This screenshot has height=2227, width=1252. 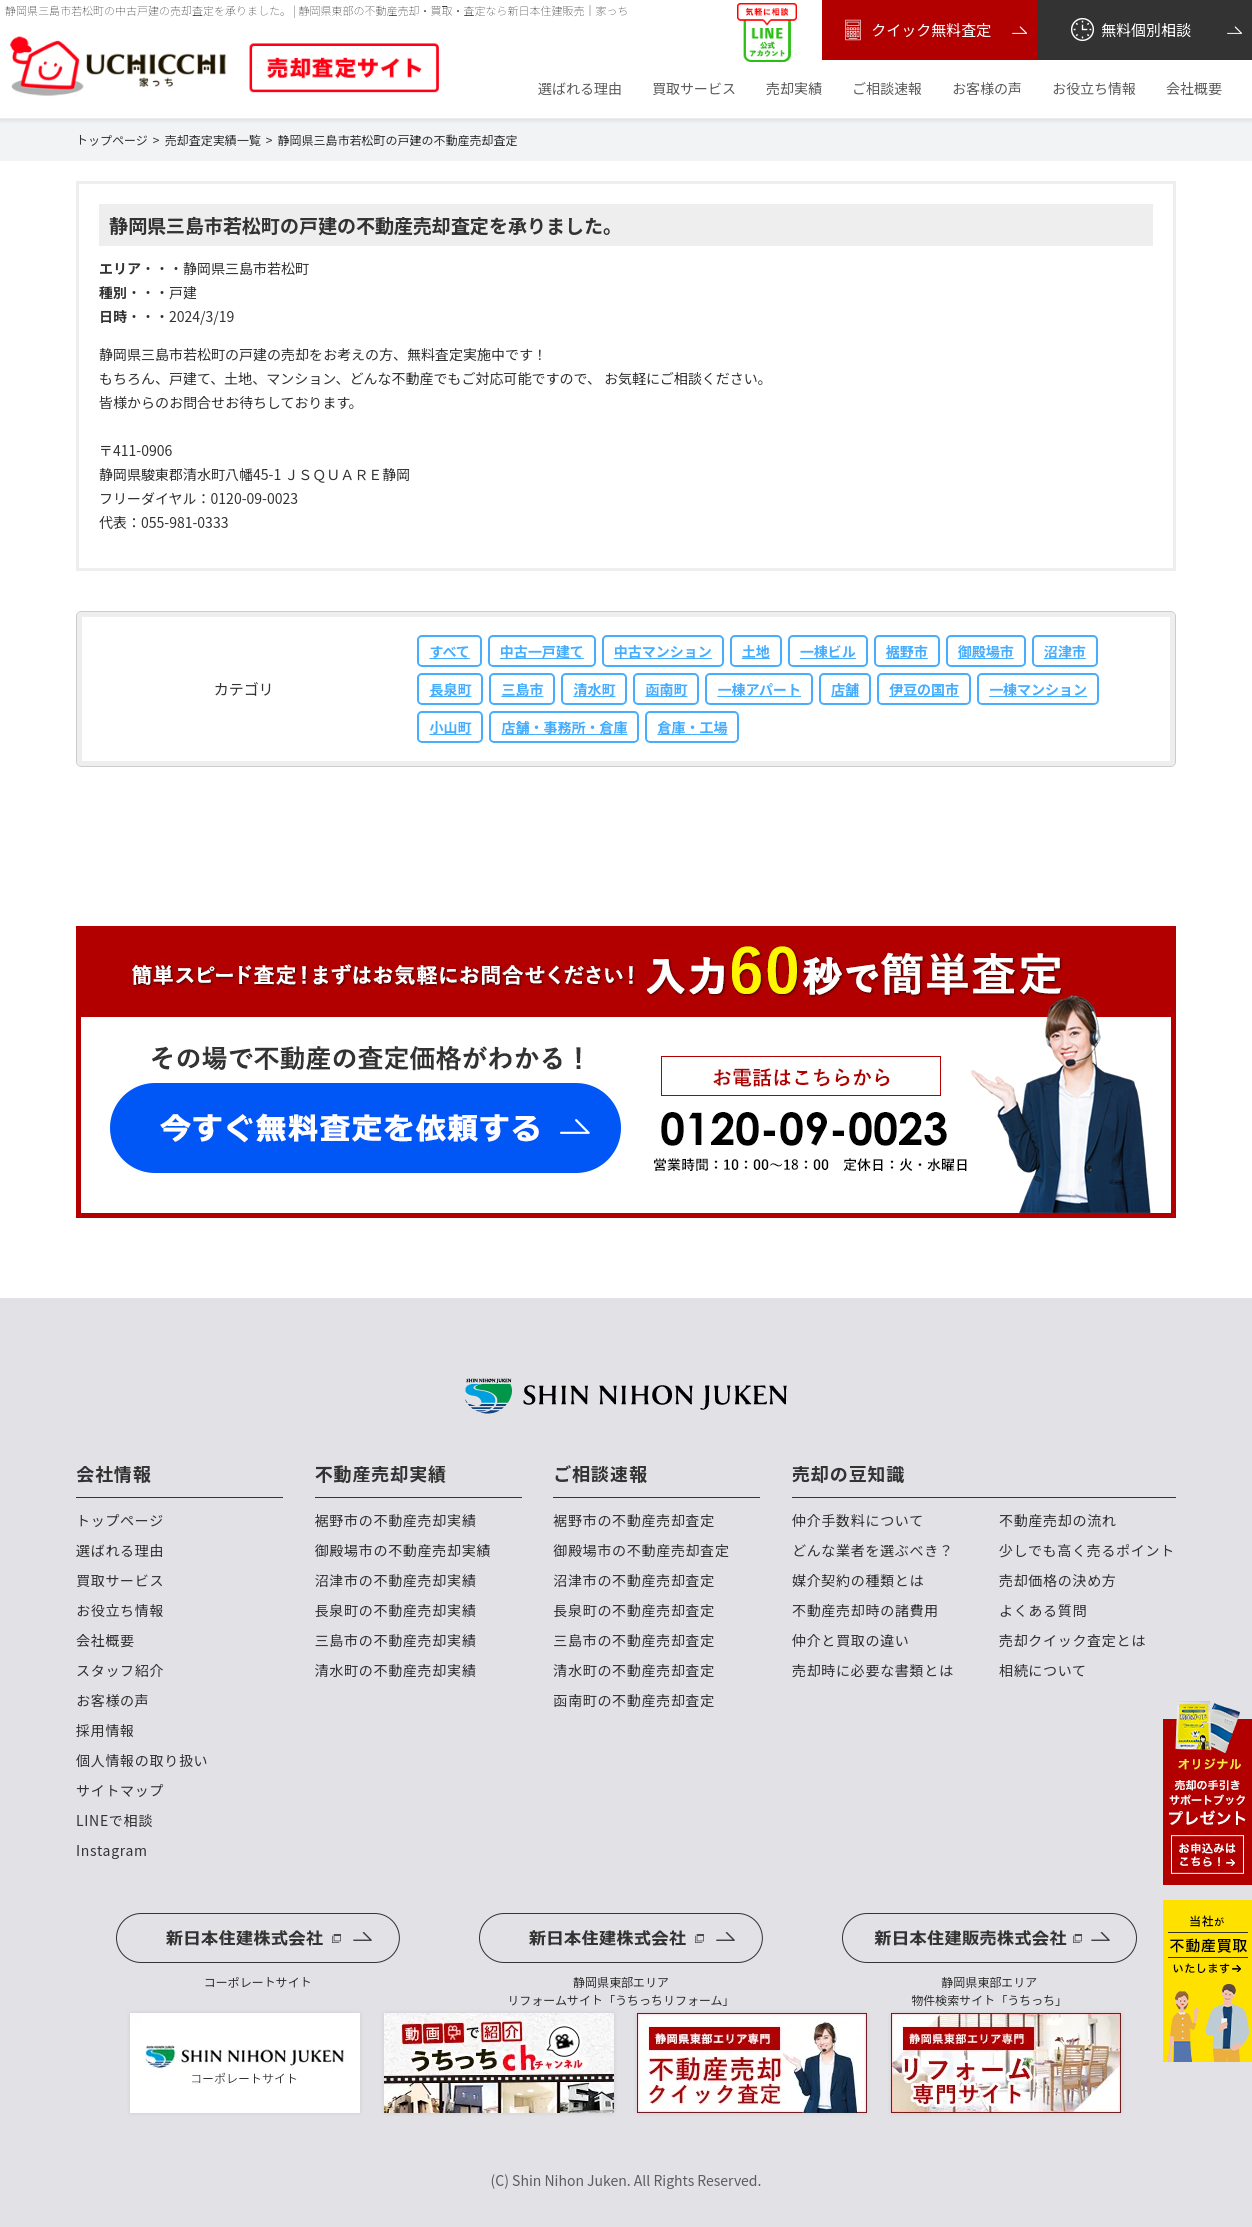 What do you see at coordinates (114, 1820) in the screenshot?
I see `LINEで相談` at bounding box center [114, 1820].